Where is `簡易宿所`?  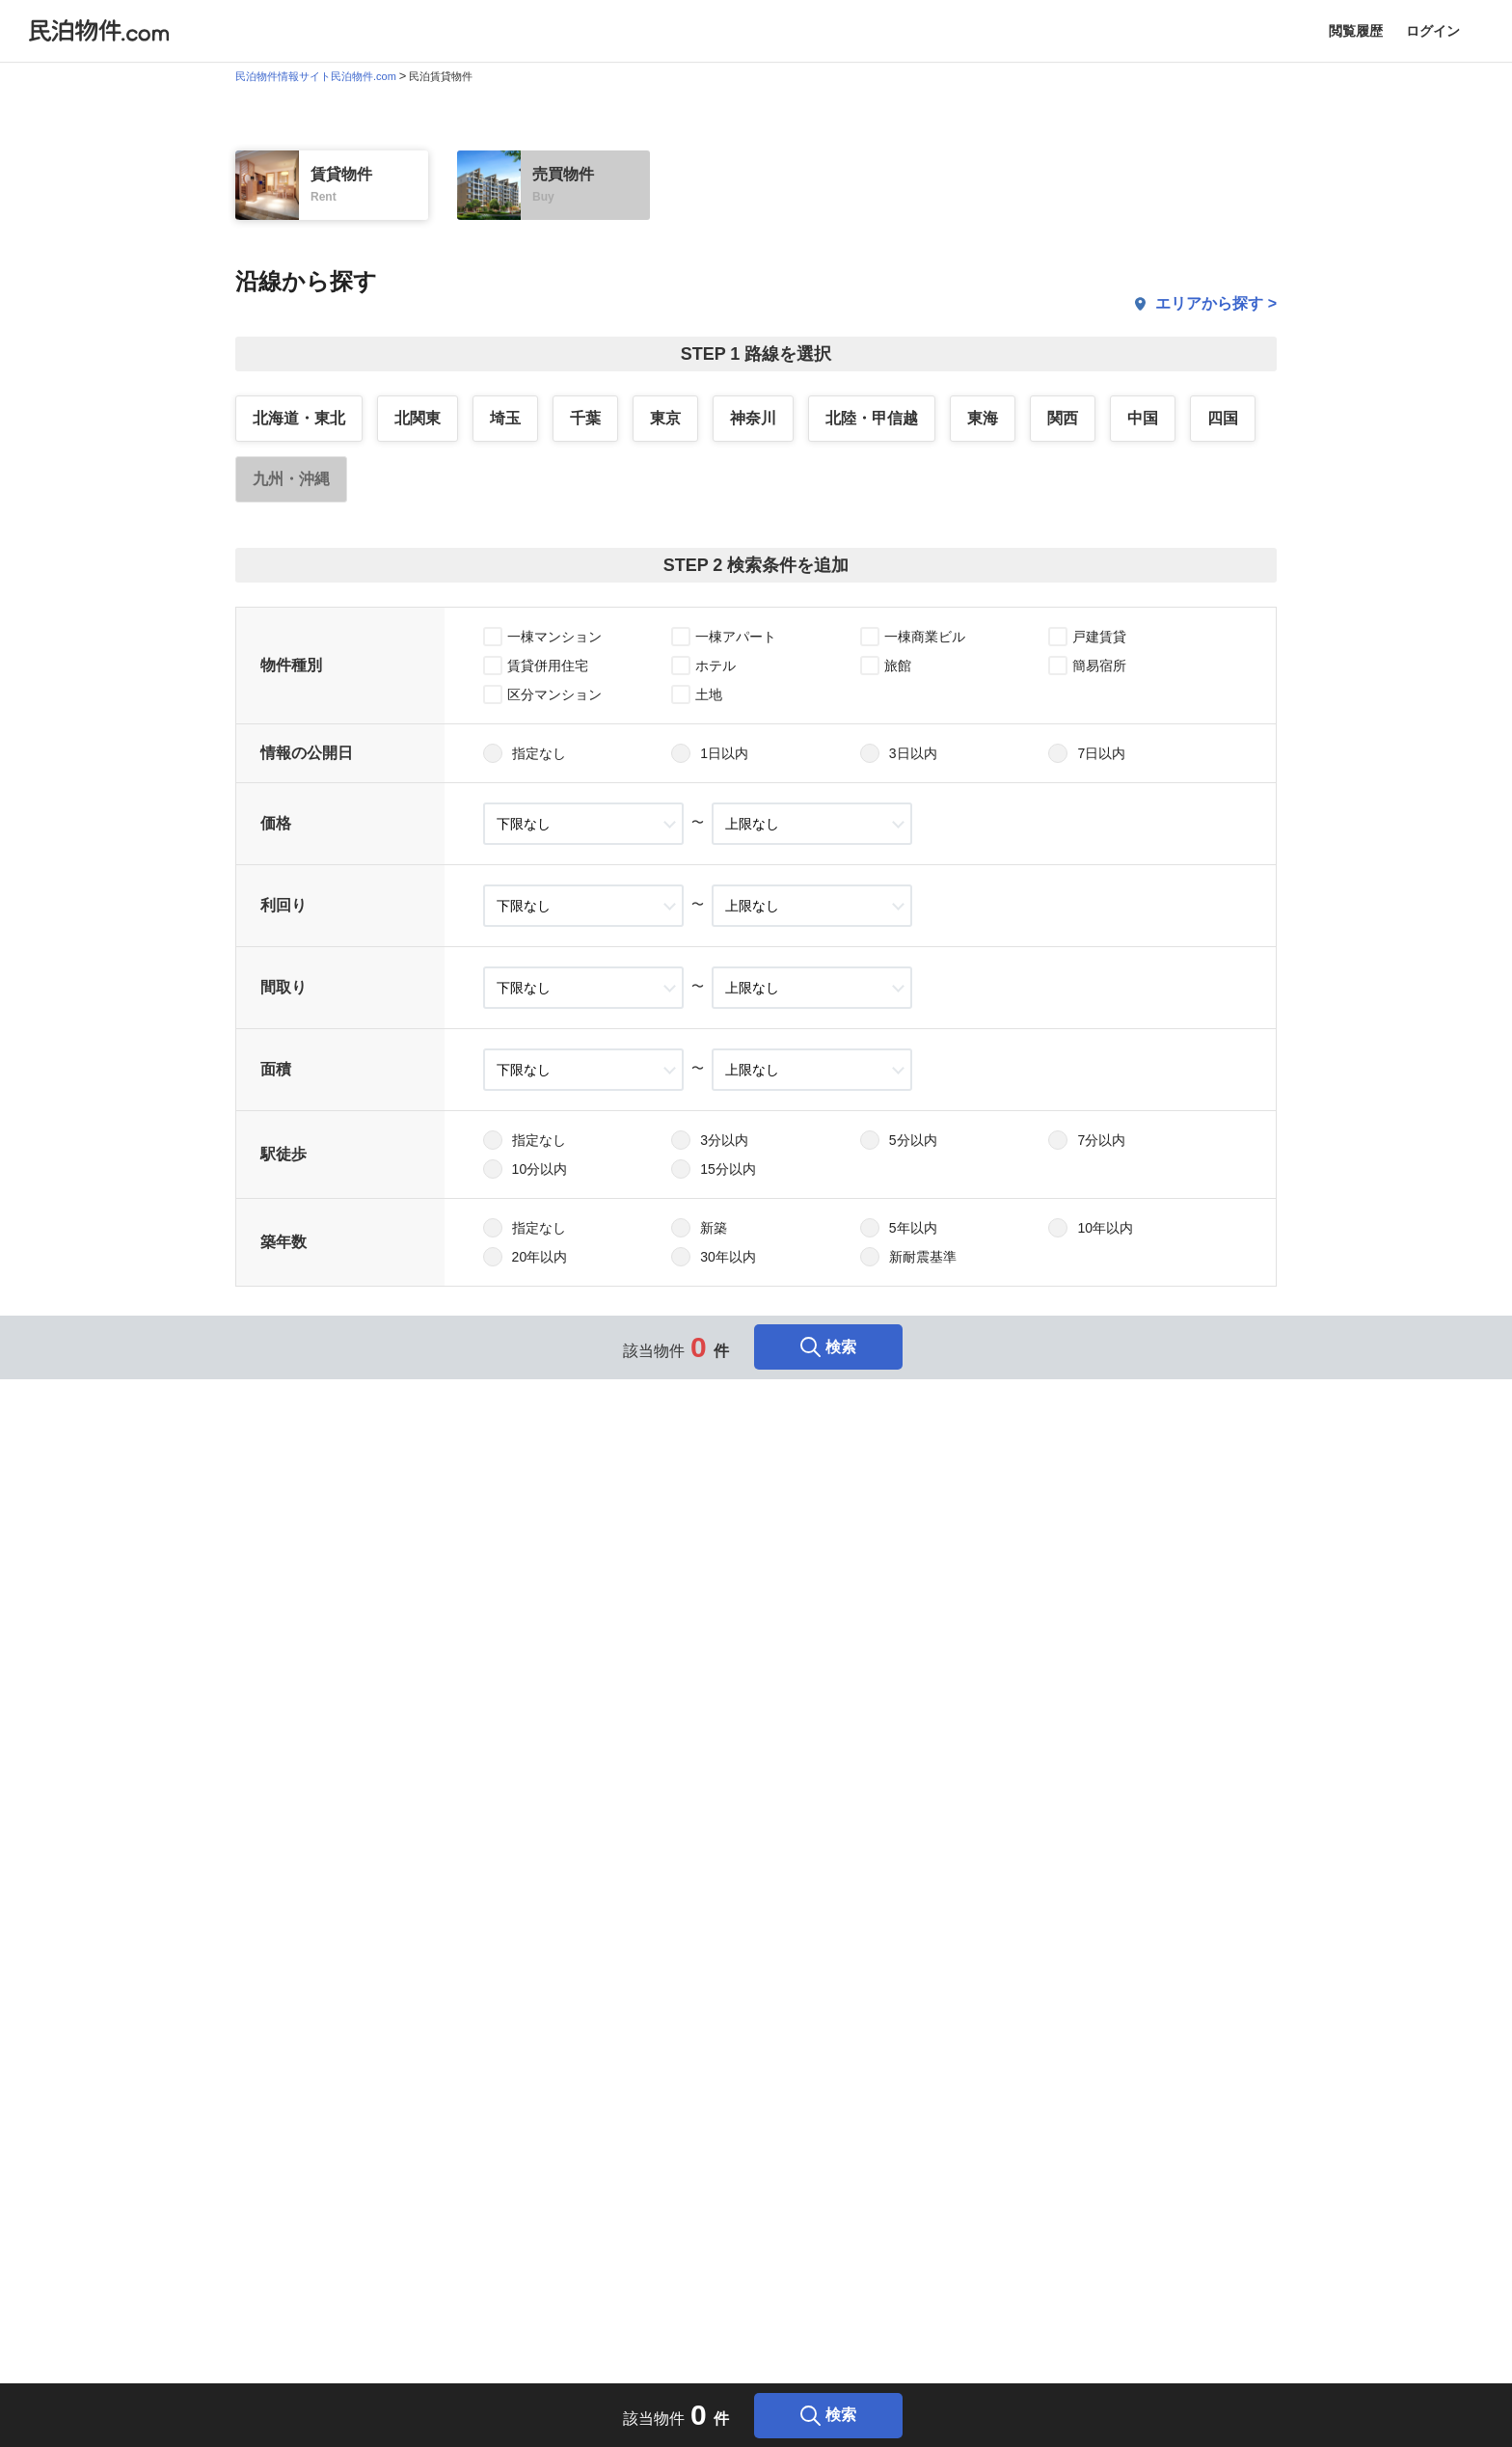 簡易宿所 is located at coordinates (1099, 665).